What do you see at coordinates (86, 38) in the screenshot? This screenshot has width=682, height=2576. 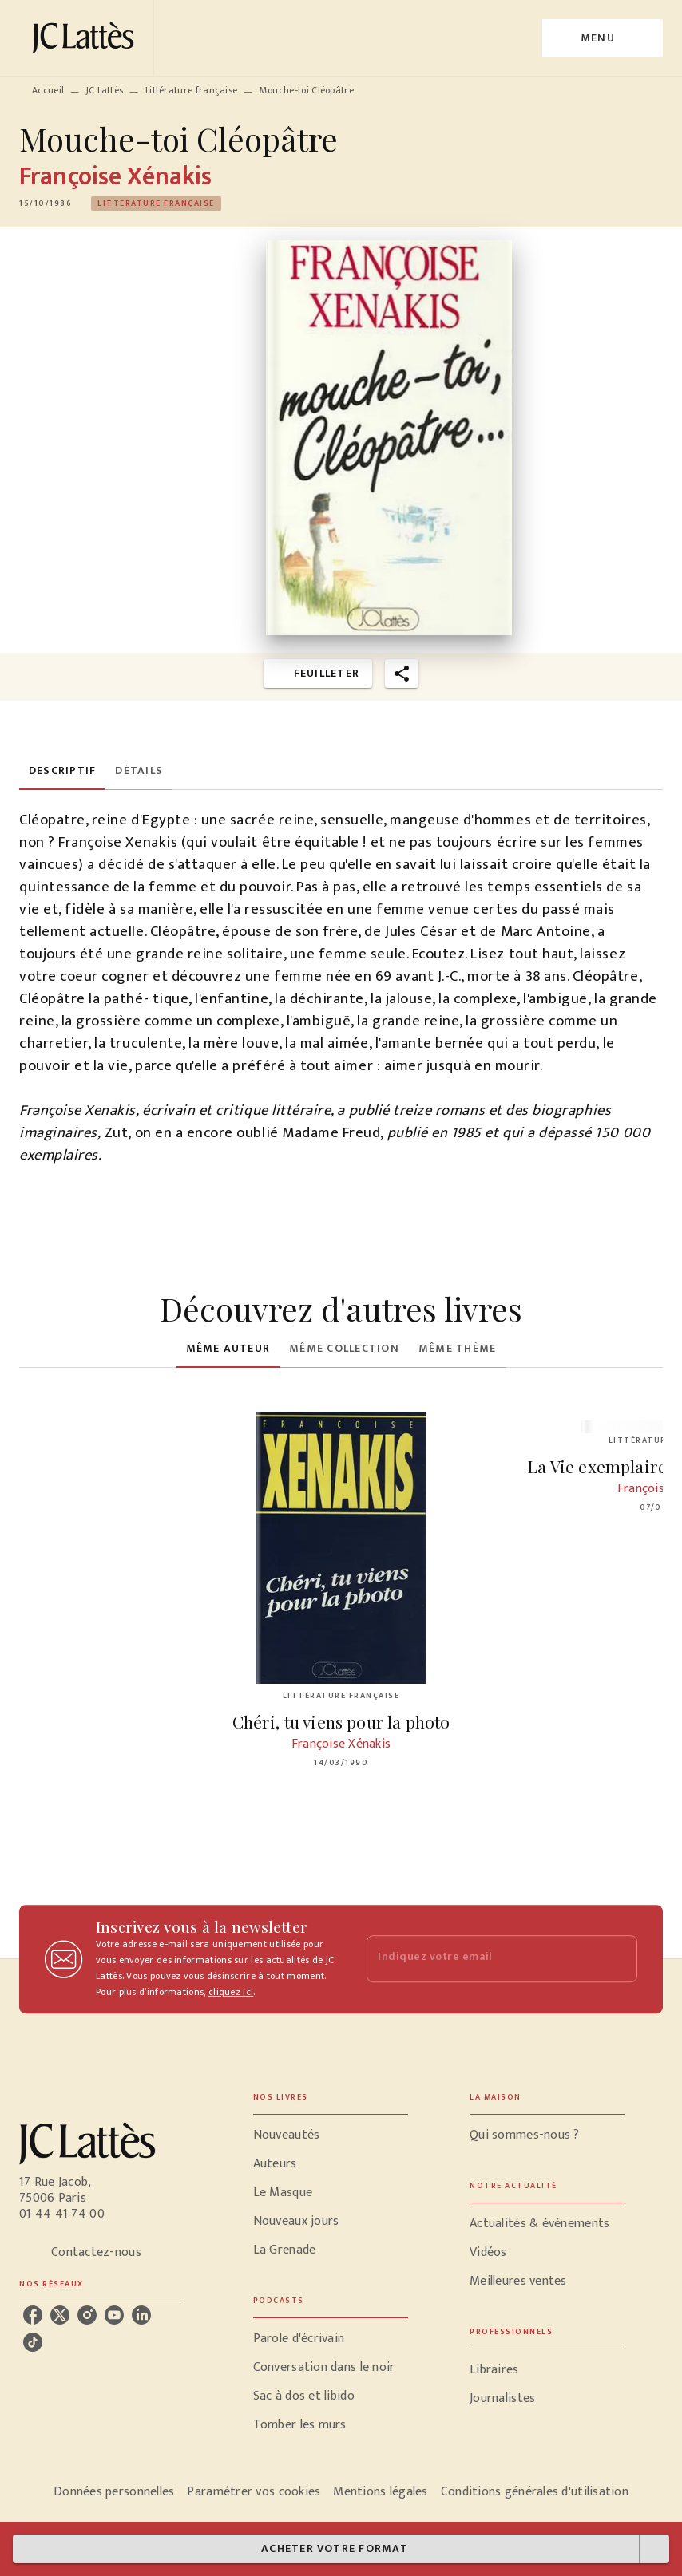 I see `[Accueil]` at bounding box center [86, 38].